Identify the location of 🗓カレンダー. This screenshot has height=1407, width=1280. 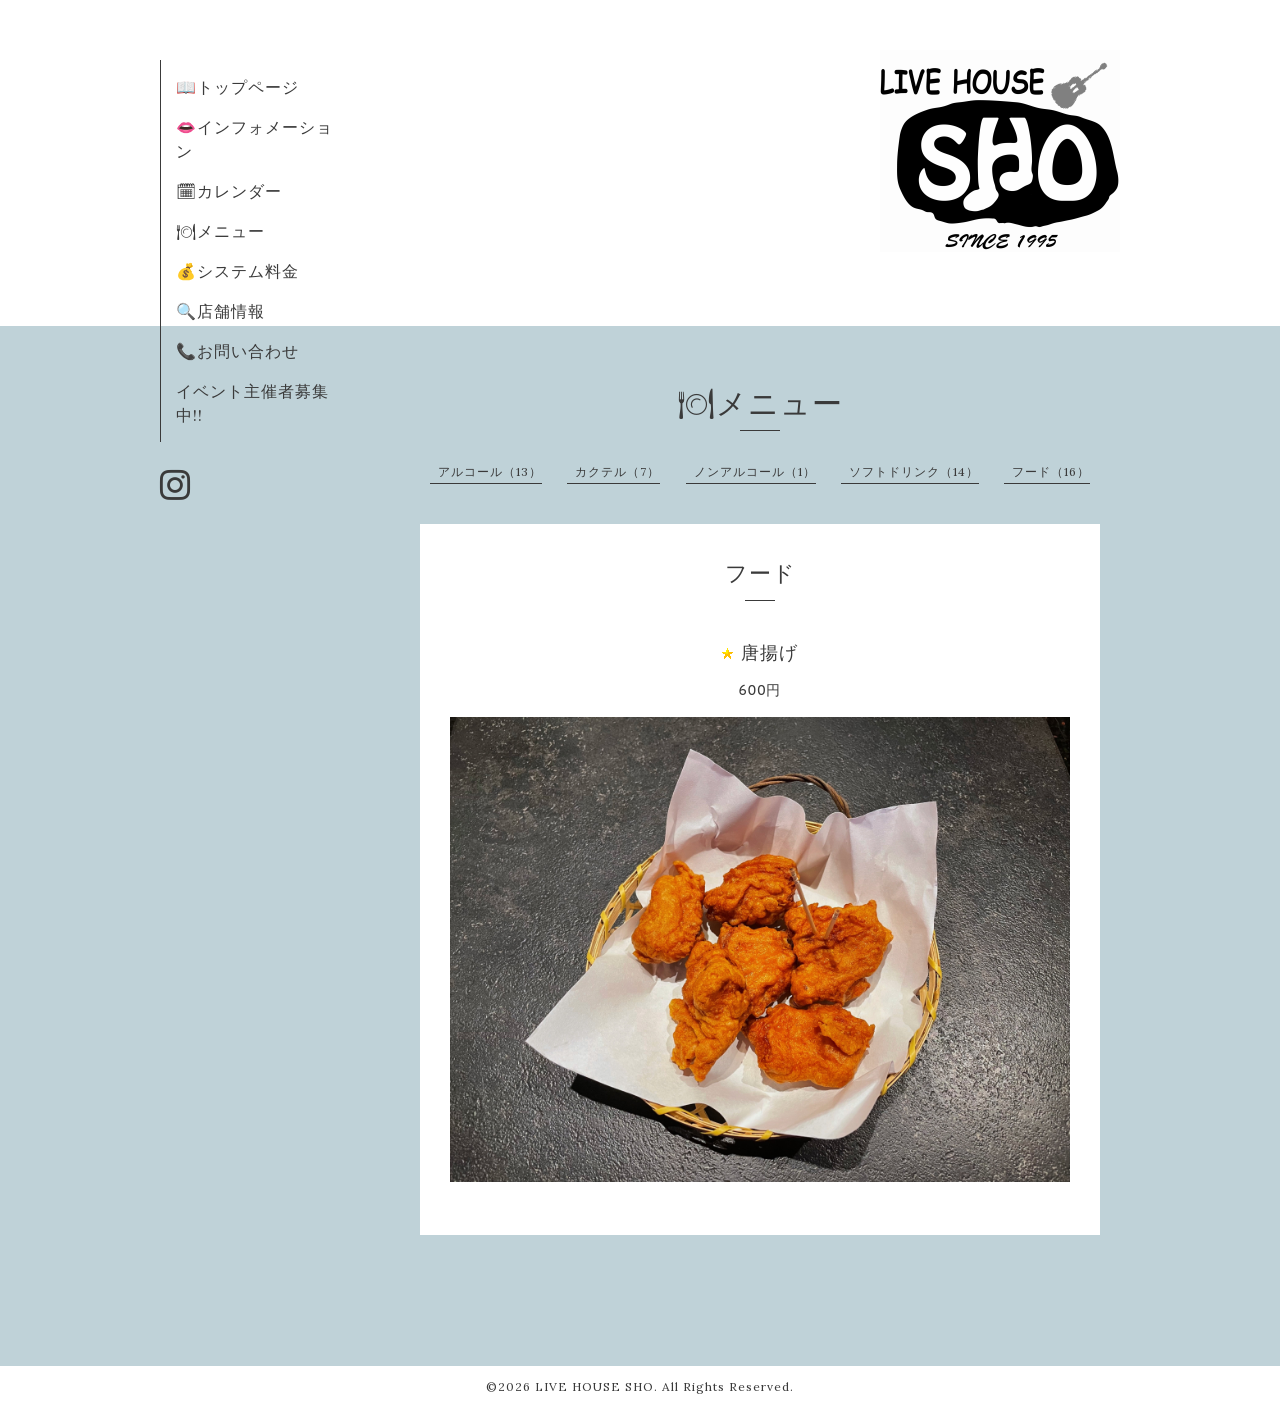
(229, 191).